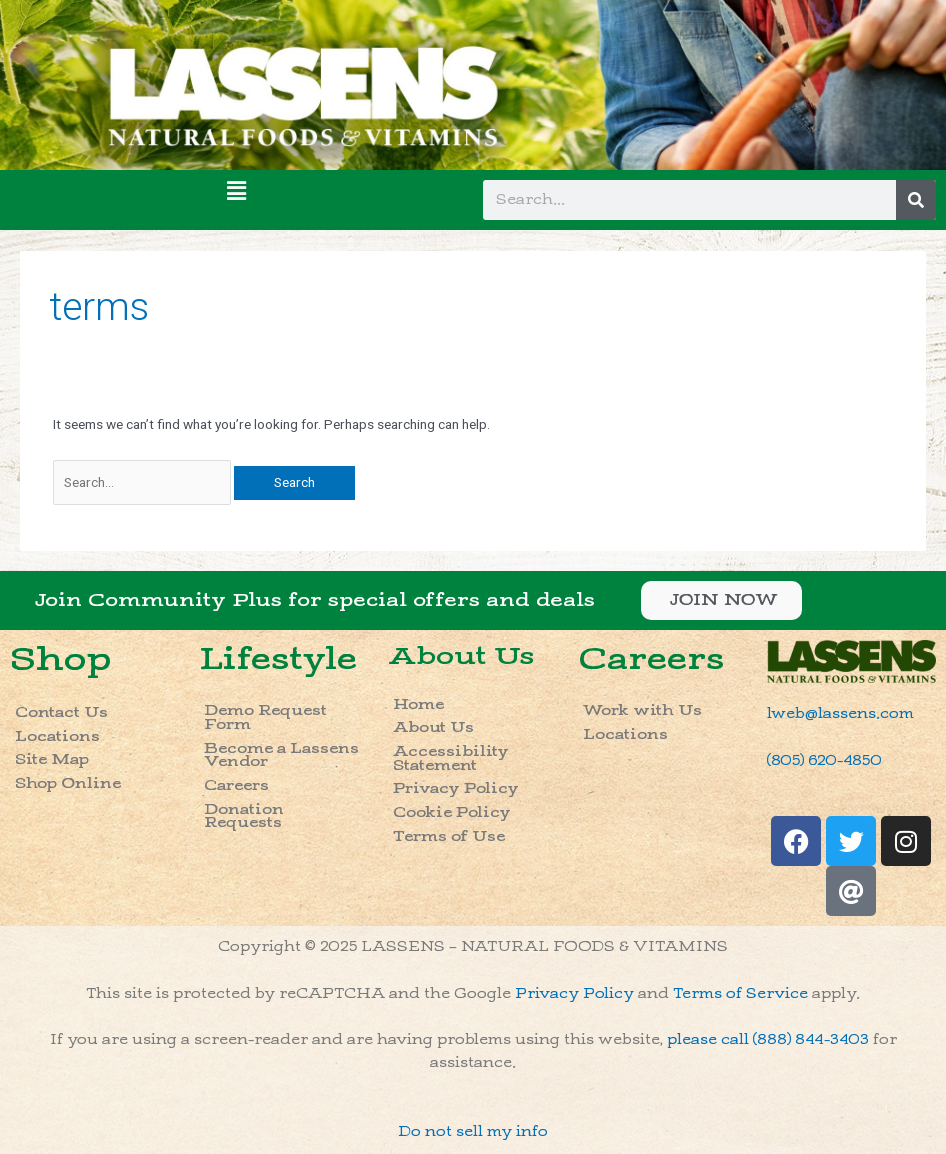 The width and height of the screenshot is (946, 1154). What do you see at coordinates (840, 713) in the screenshot?
I see `lweb@lassens.com` at bounding box center [840, 713].